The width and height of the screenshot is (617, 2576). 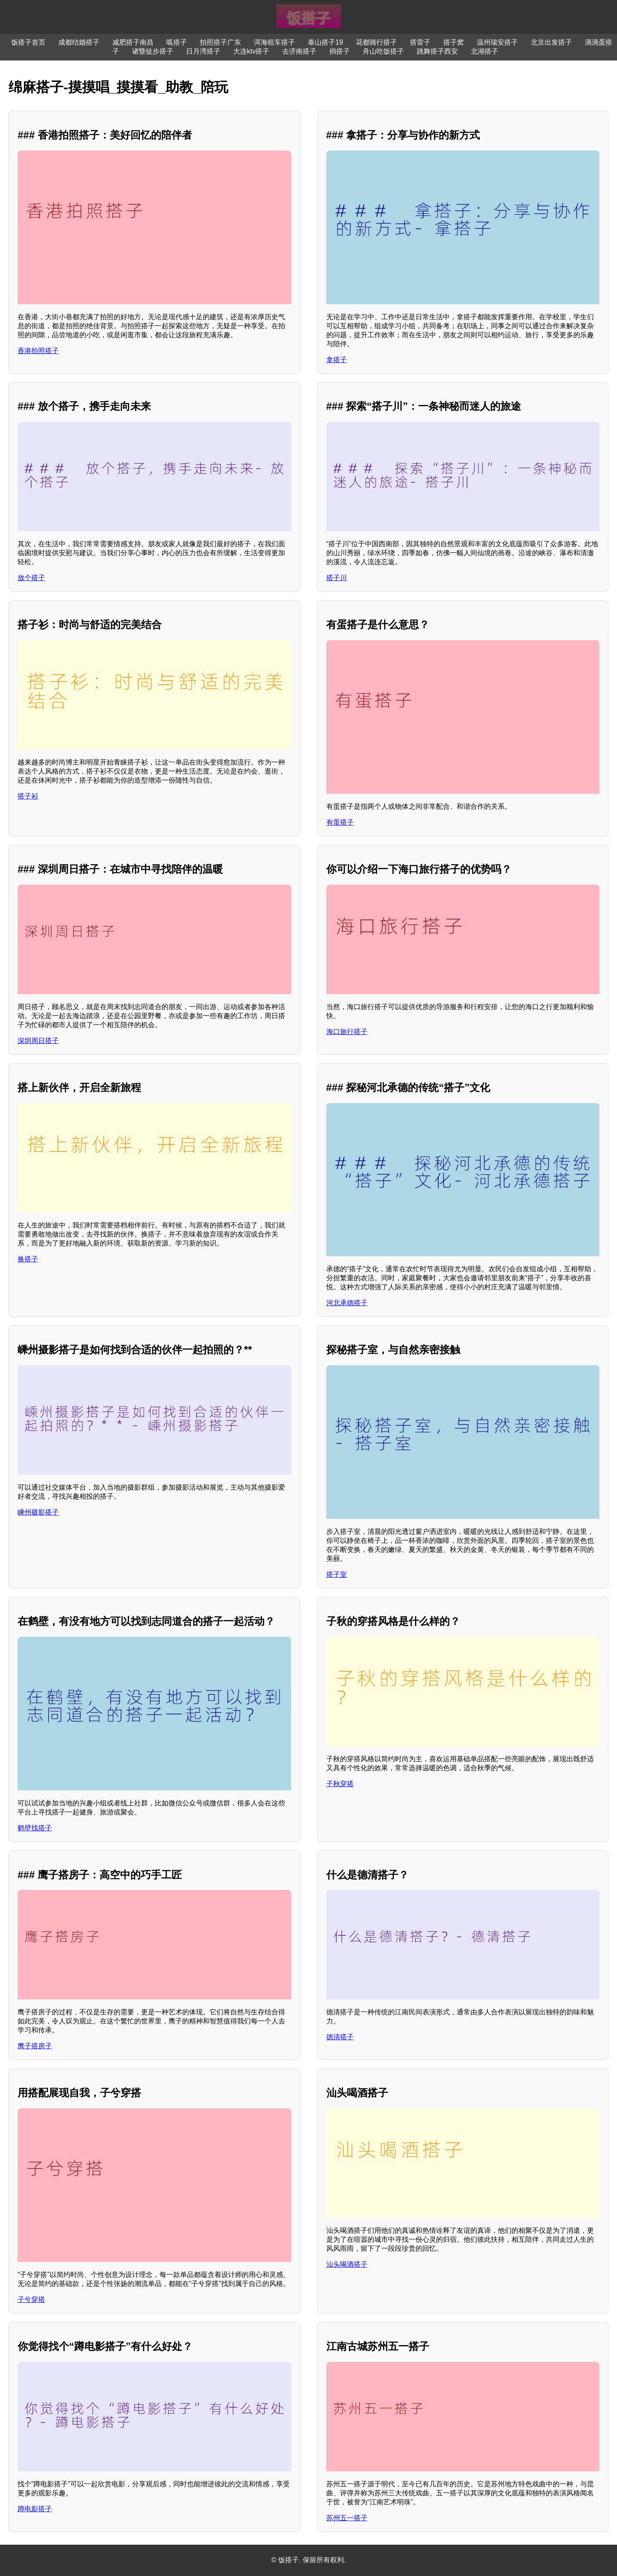 What do you see at coordinates (340, 822) in the screenshot?
I see `有蛋搭子` at bounding box center [340, 822].